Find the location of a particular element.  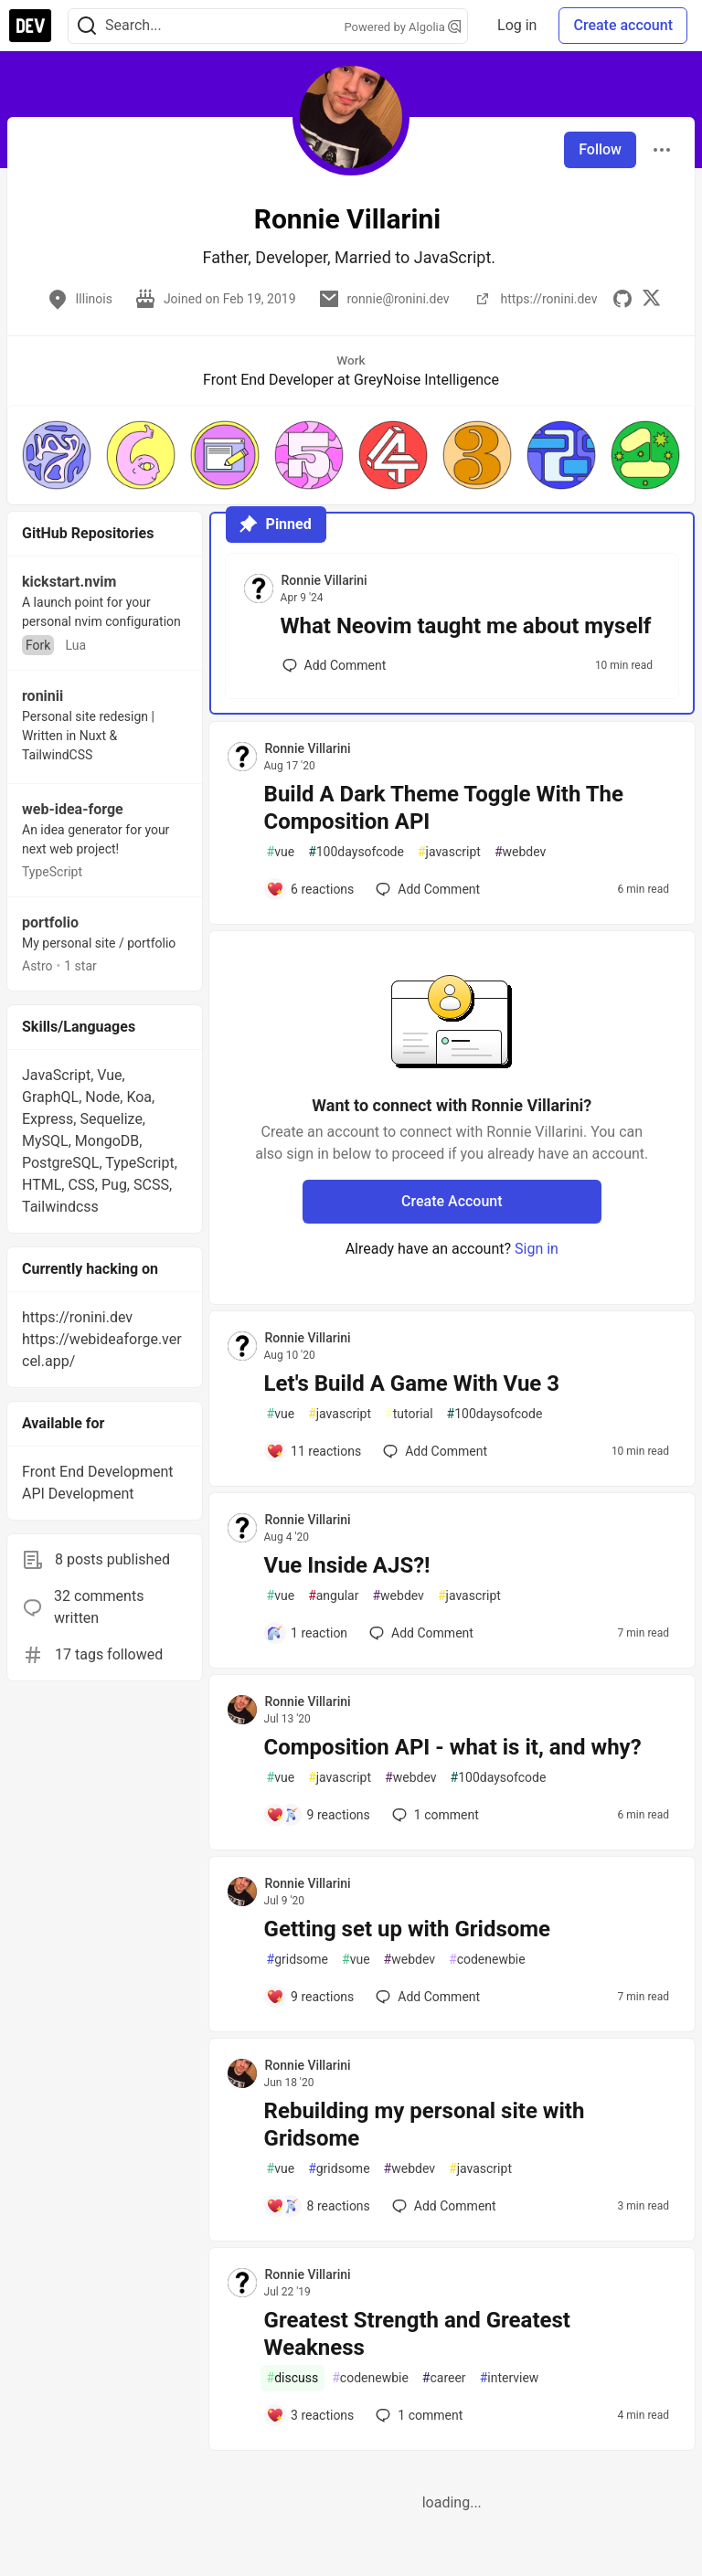

Build A Dark Theme Toggle With The Composition API is located at coordinates (443, 807).